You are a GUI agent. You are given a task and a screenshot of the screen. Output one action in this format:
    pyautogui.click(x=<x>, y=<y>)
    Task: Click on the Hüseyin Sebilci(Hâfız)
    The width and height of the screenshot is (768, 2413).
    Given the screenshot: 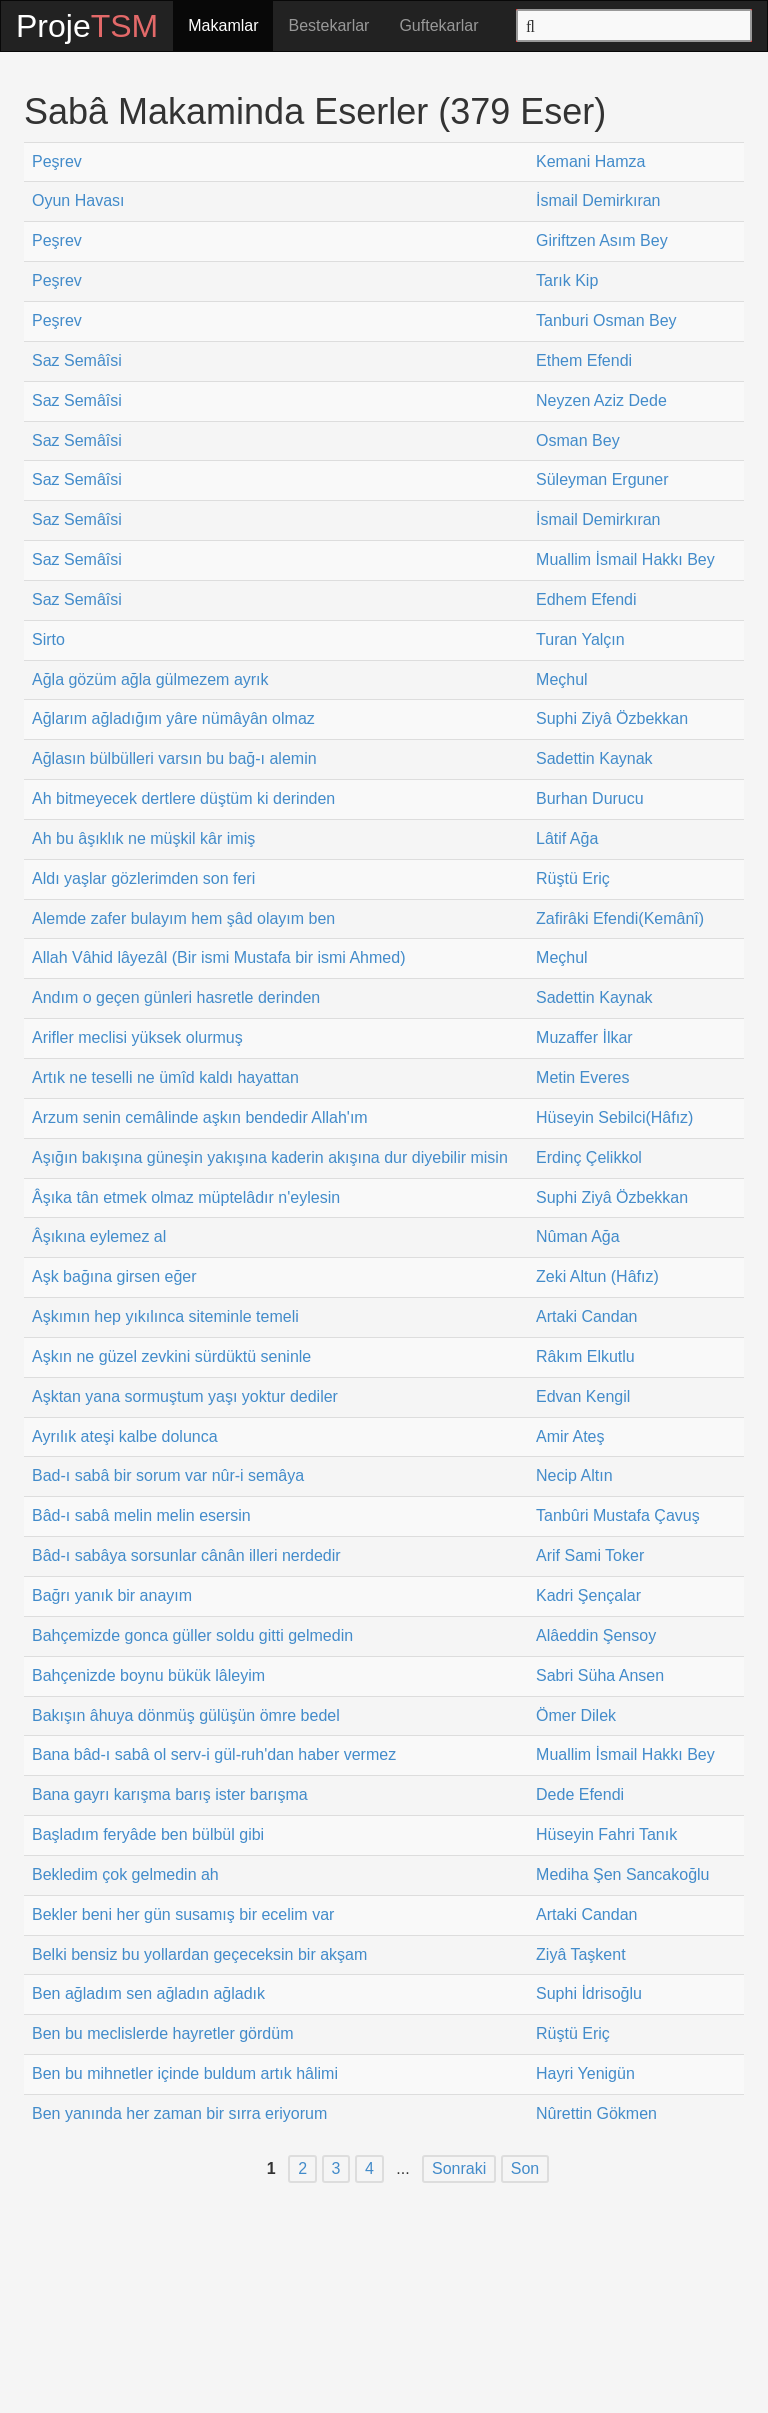 What is the action you would take?
    pyautogui.click(x=614, y=1117)
    